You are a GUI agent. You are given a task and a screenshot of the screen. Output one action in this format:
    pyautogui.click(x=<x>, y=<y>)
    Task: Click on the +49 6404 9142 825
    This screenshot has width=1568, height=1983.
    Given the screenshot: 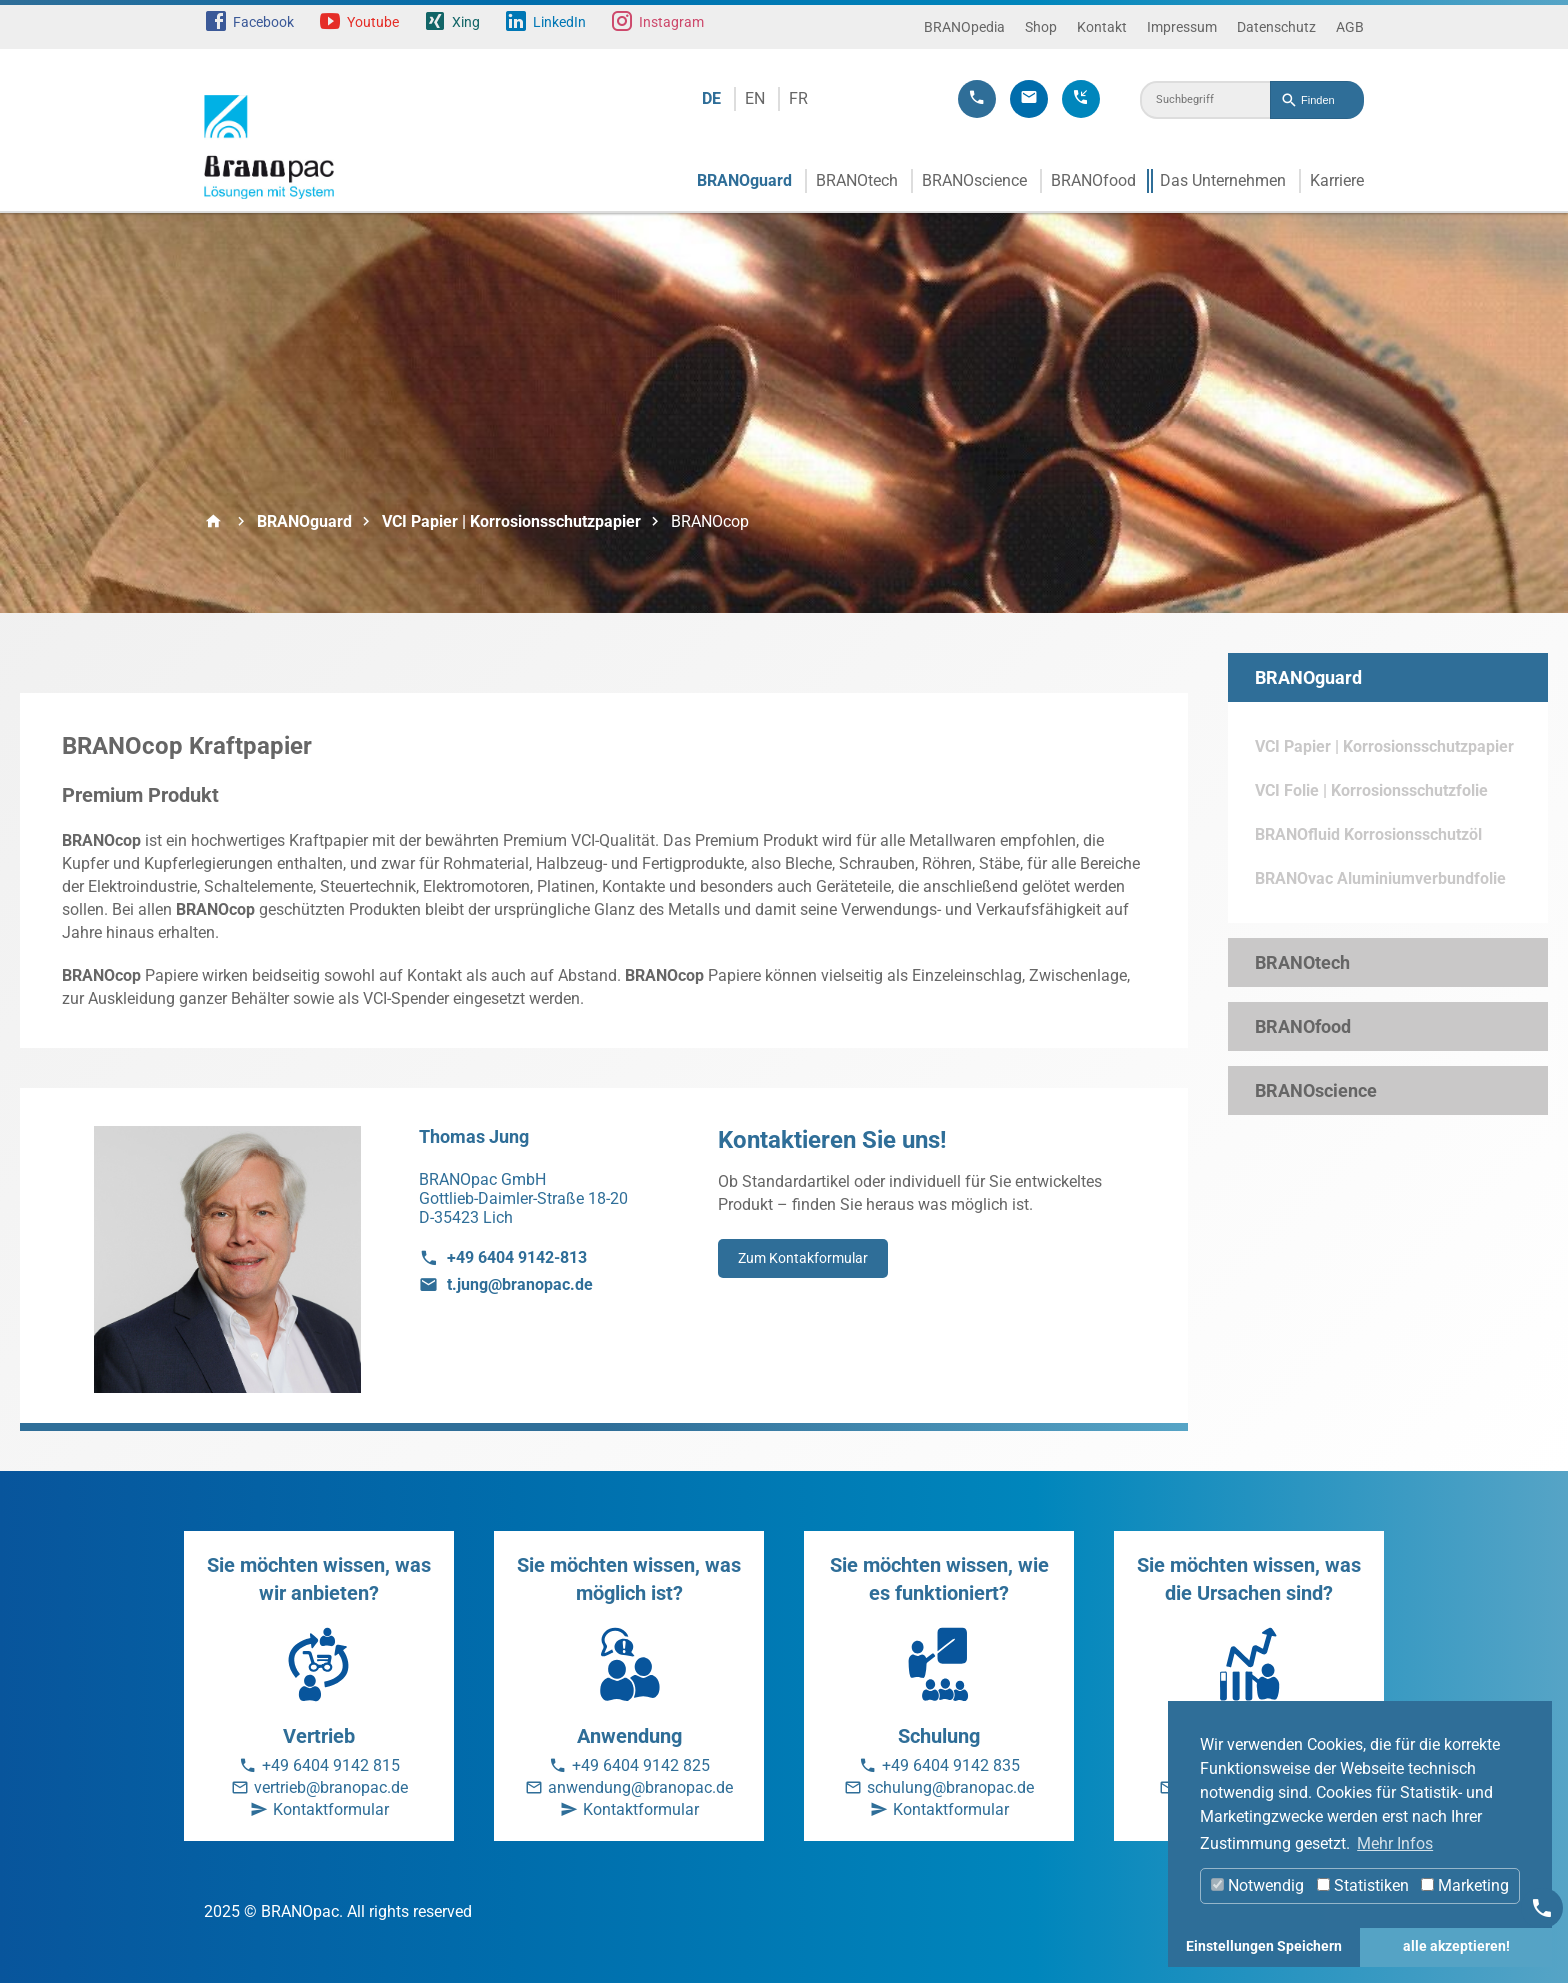 What is the action you would take?
    pyautogui.click(x=641, y=1765)
    